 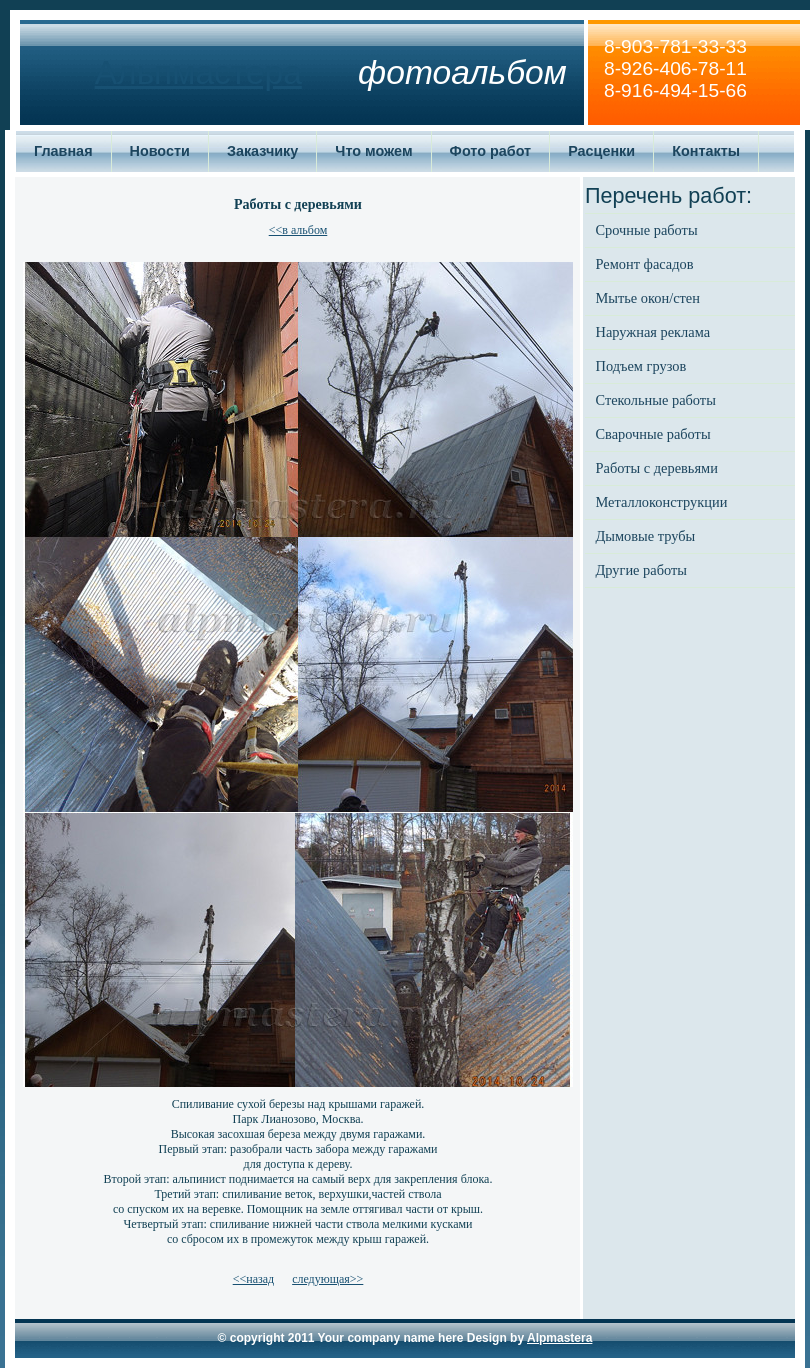 I want to click on Контакты, so click(x=706, y=151).